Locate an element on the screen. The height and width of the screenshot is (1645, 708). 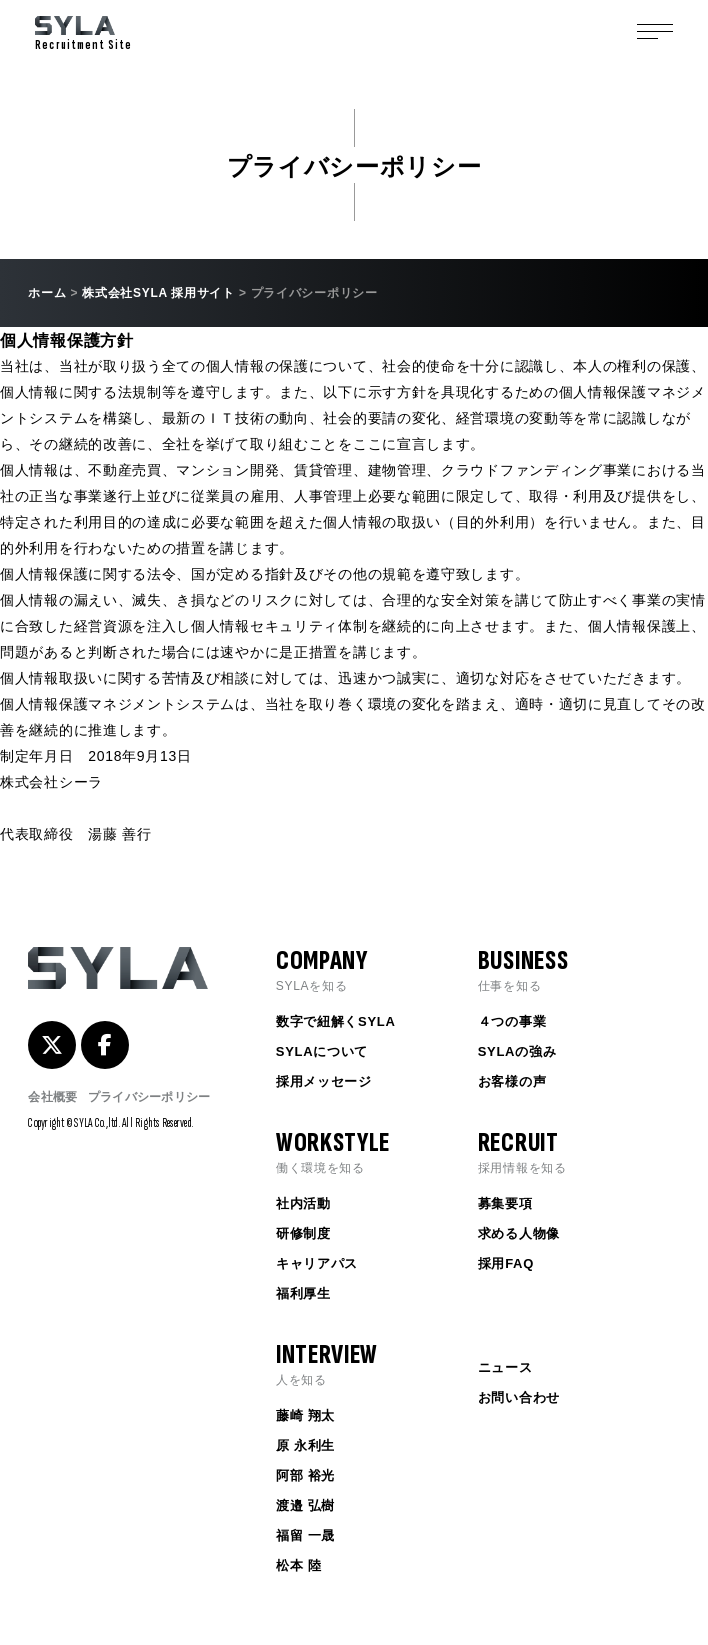
福利厚生 is located at coordinates (303, 1293).